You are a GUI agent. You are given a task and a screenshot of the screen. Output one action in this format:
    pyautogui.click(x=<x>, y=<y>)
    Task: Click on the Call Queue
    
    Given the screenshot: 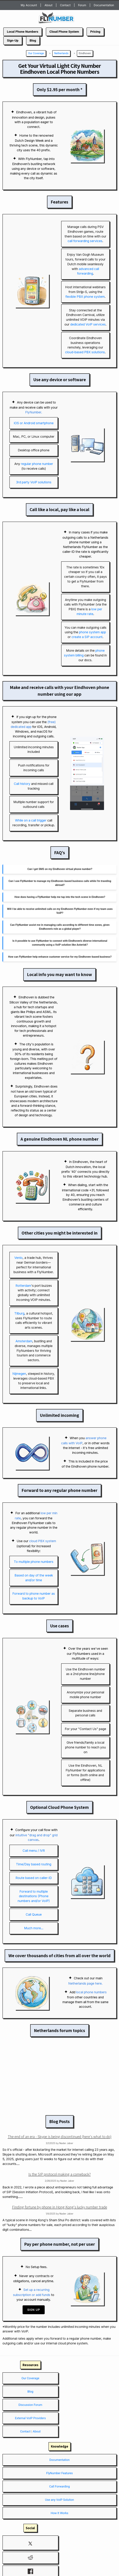 What is the action you would take?
    pyautogui.click(x=34, y=1914)
    